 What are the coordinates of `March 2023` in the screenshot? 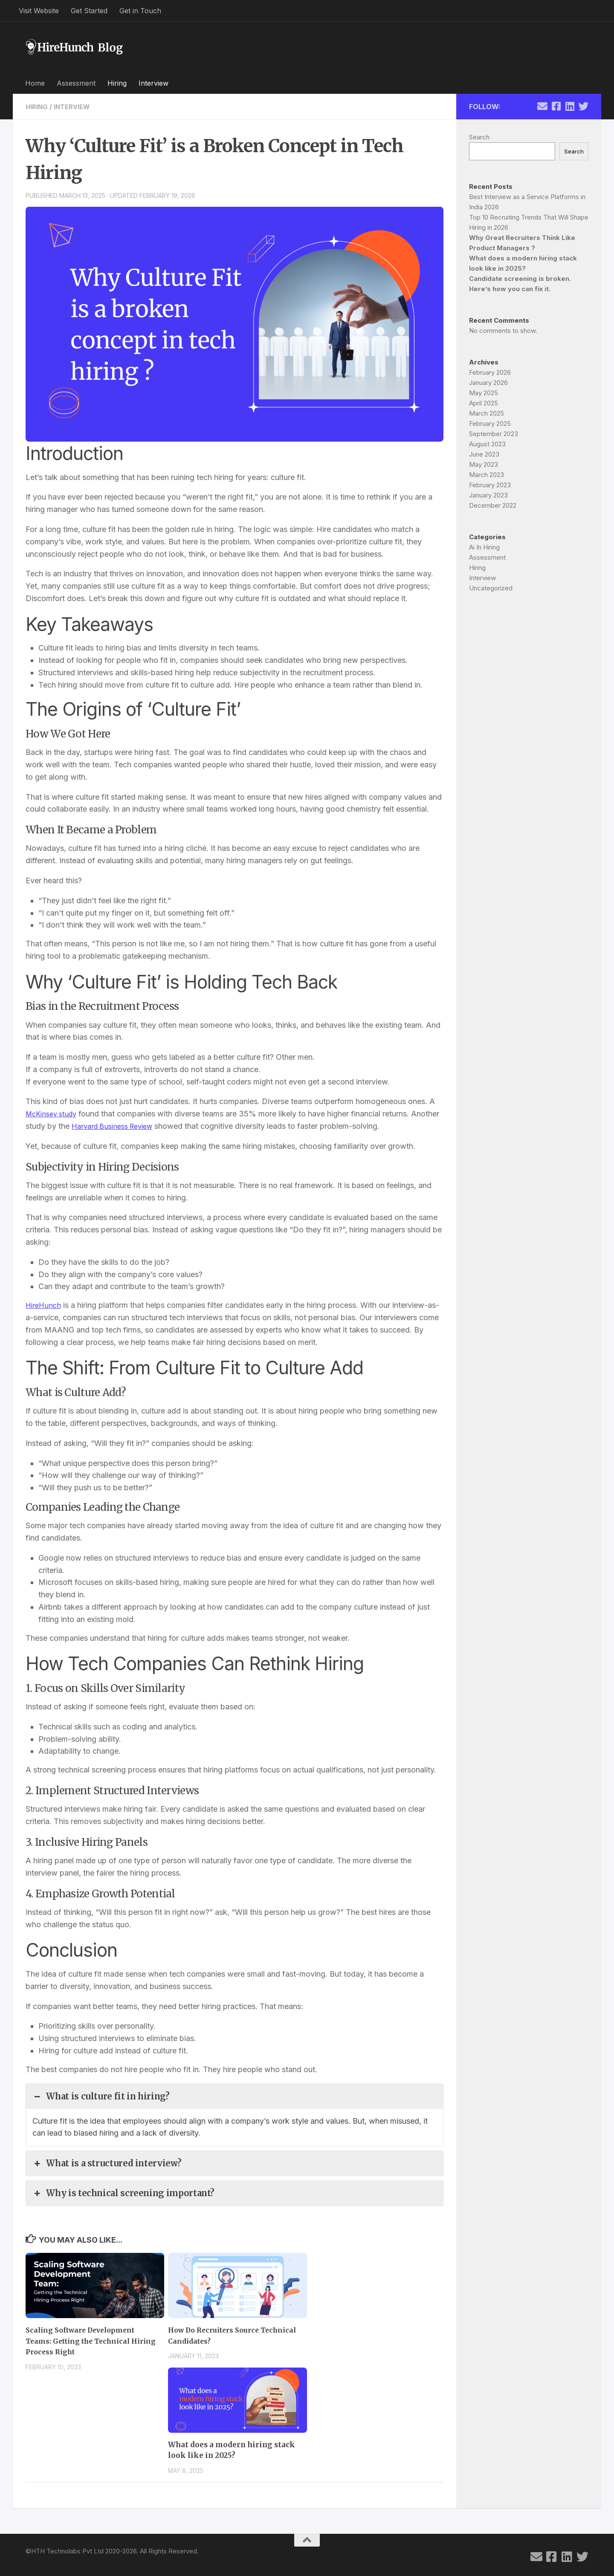 It's located at (486, 475).